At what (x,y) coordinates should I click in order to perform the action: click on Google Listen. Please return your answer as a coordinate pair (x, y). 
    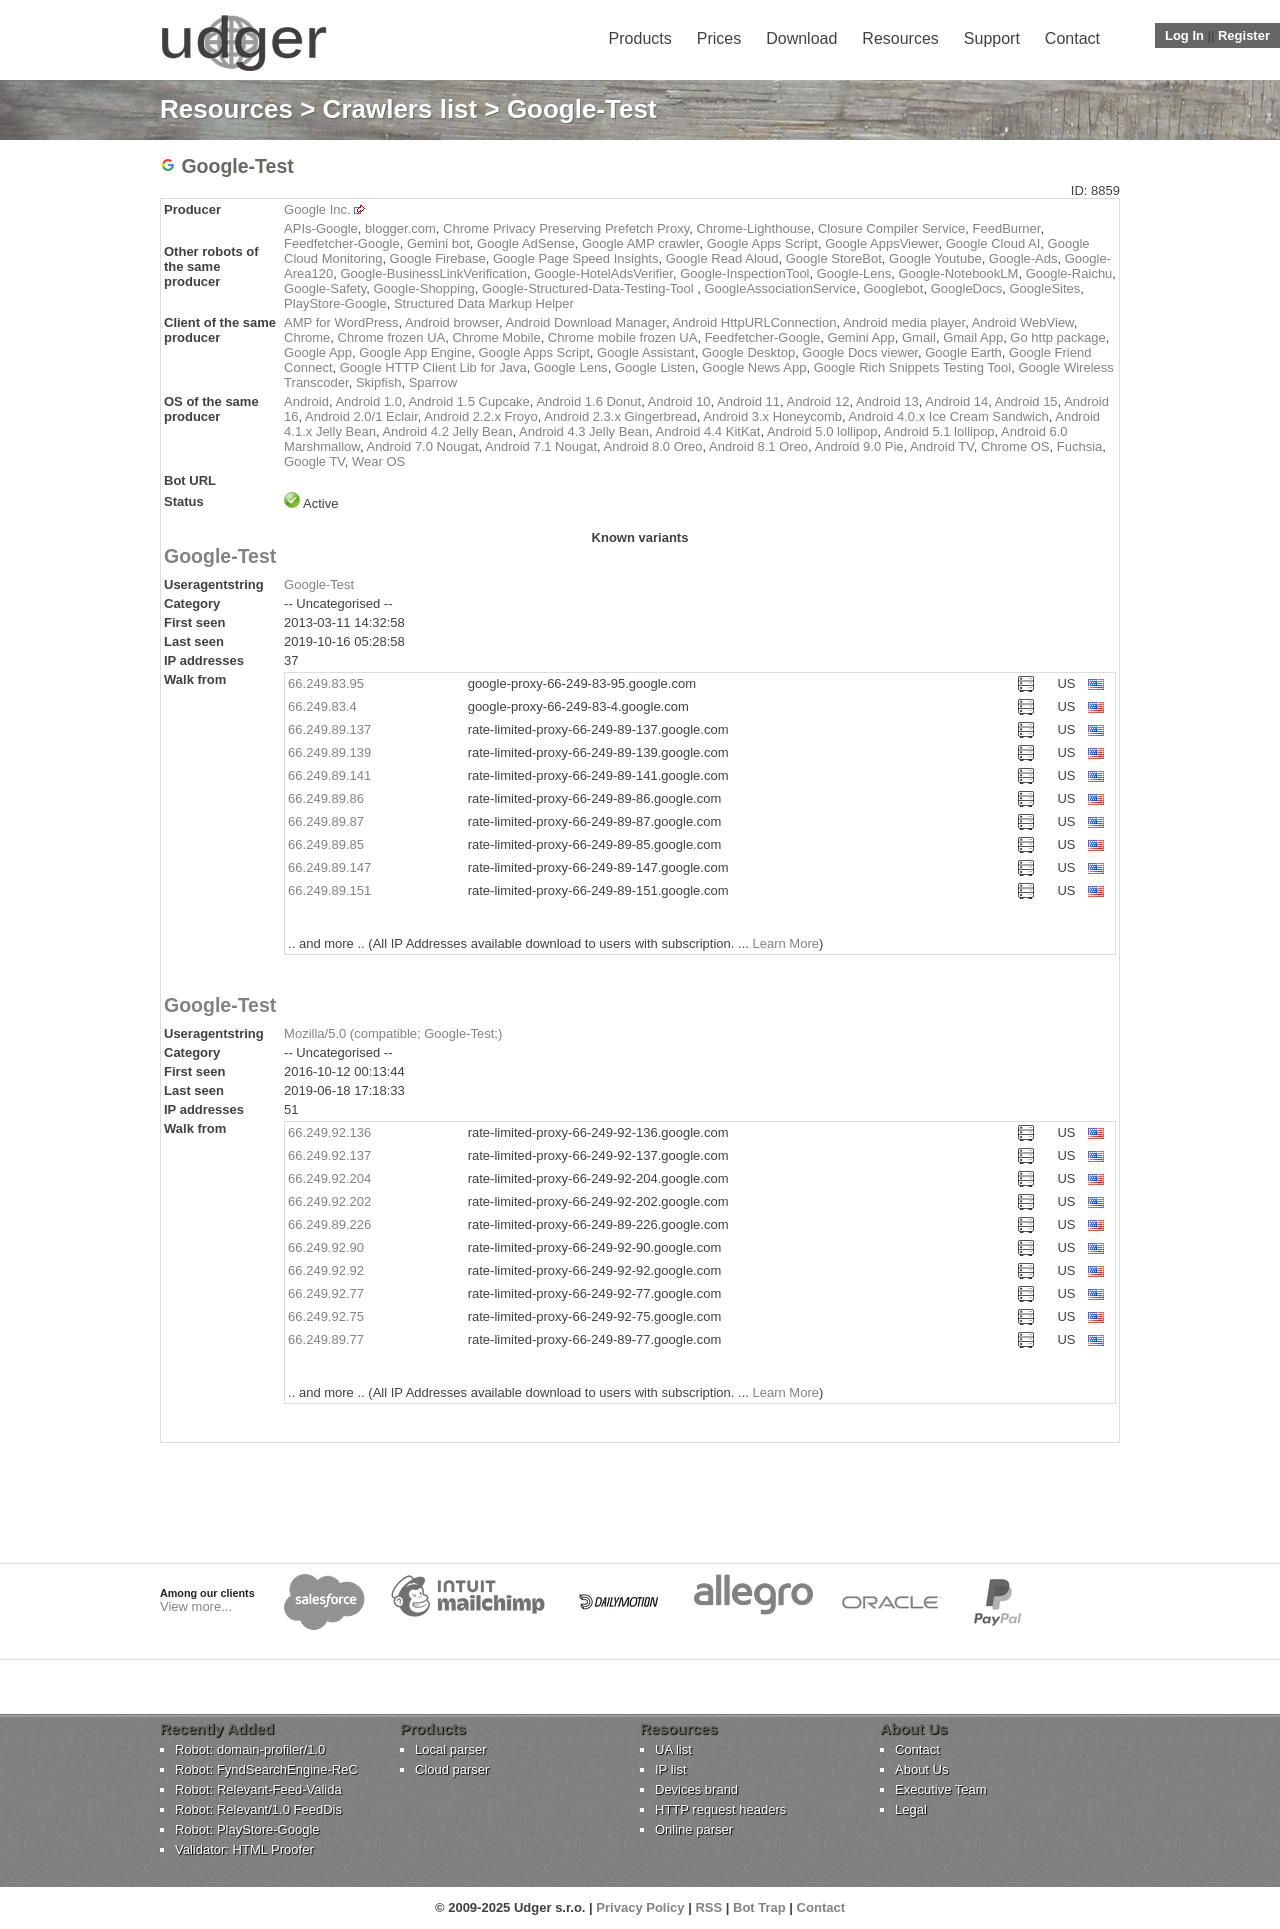
    Looking at the image, I should click on (655, 367).